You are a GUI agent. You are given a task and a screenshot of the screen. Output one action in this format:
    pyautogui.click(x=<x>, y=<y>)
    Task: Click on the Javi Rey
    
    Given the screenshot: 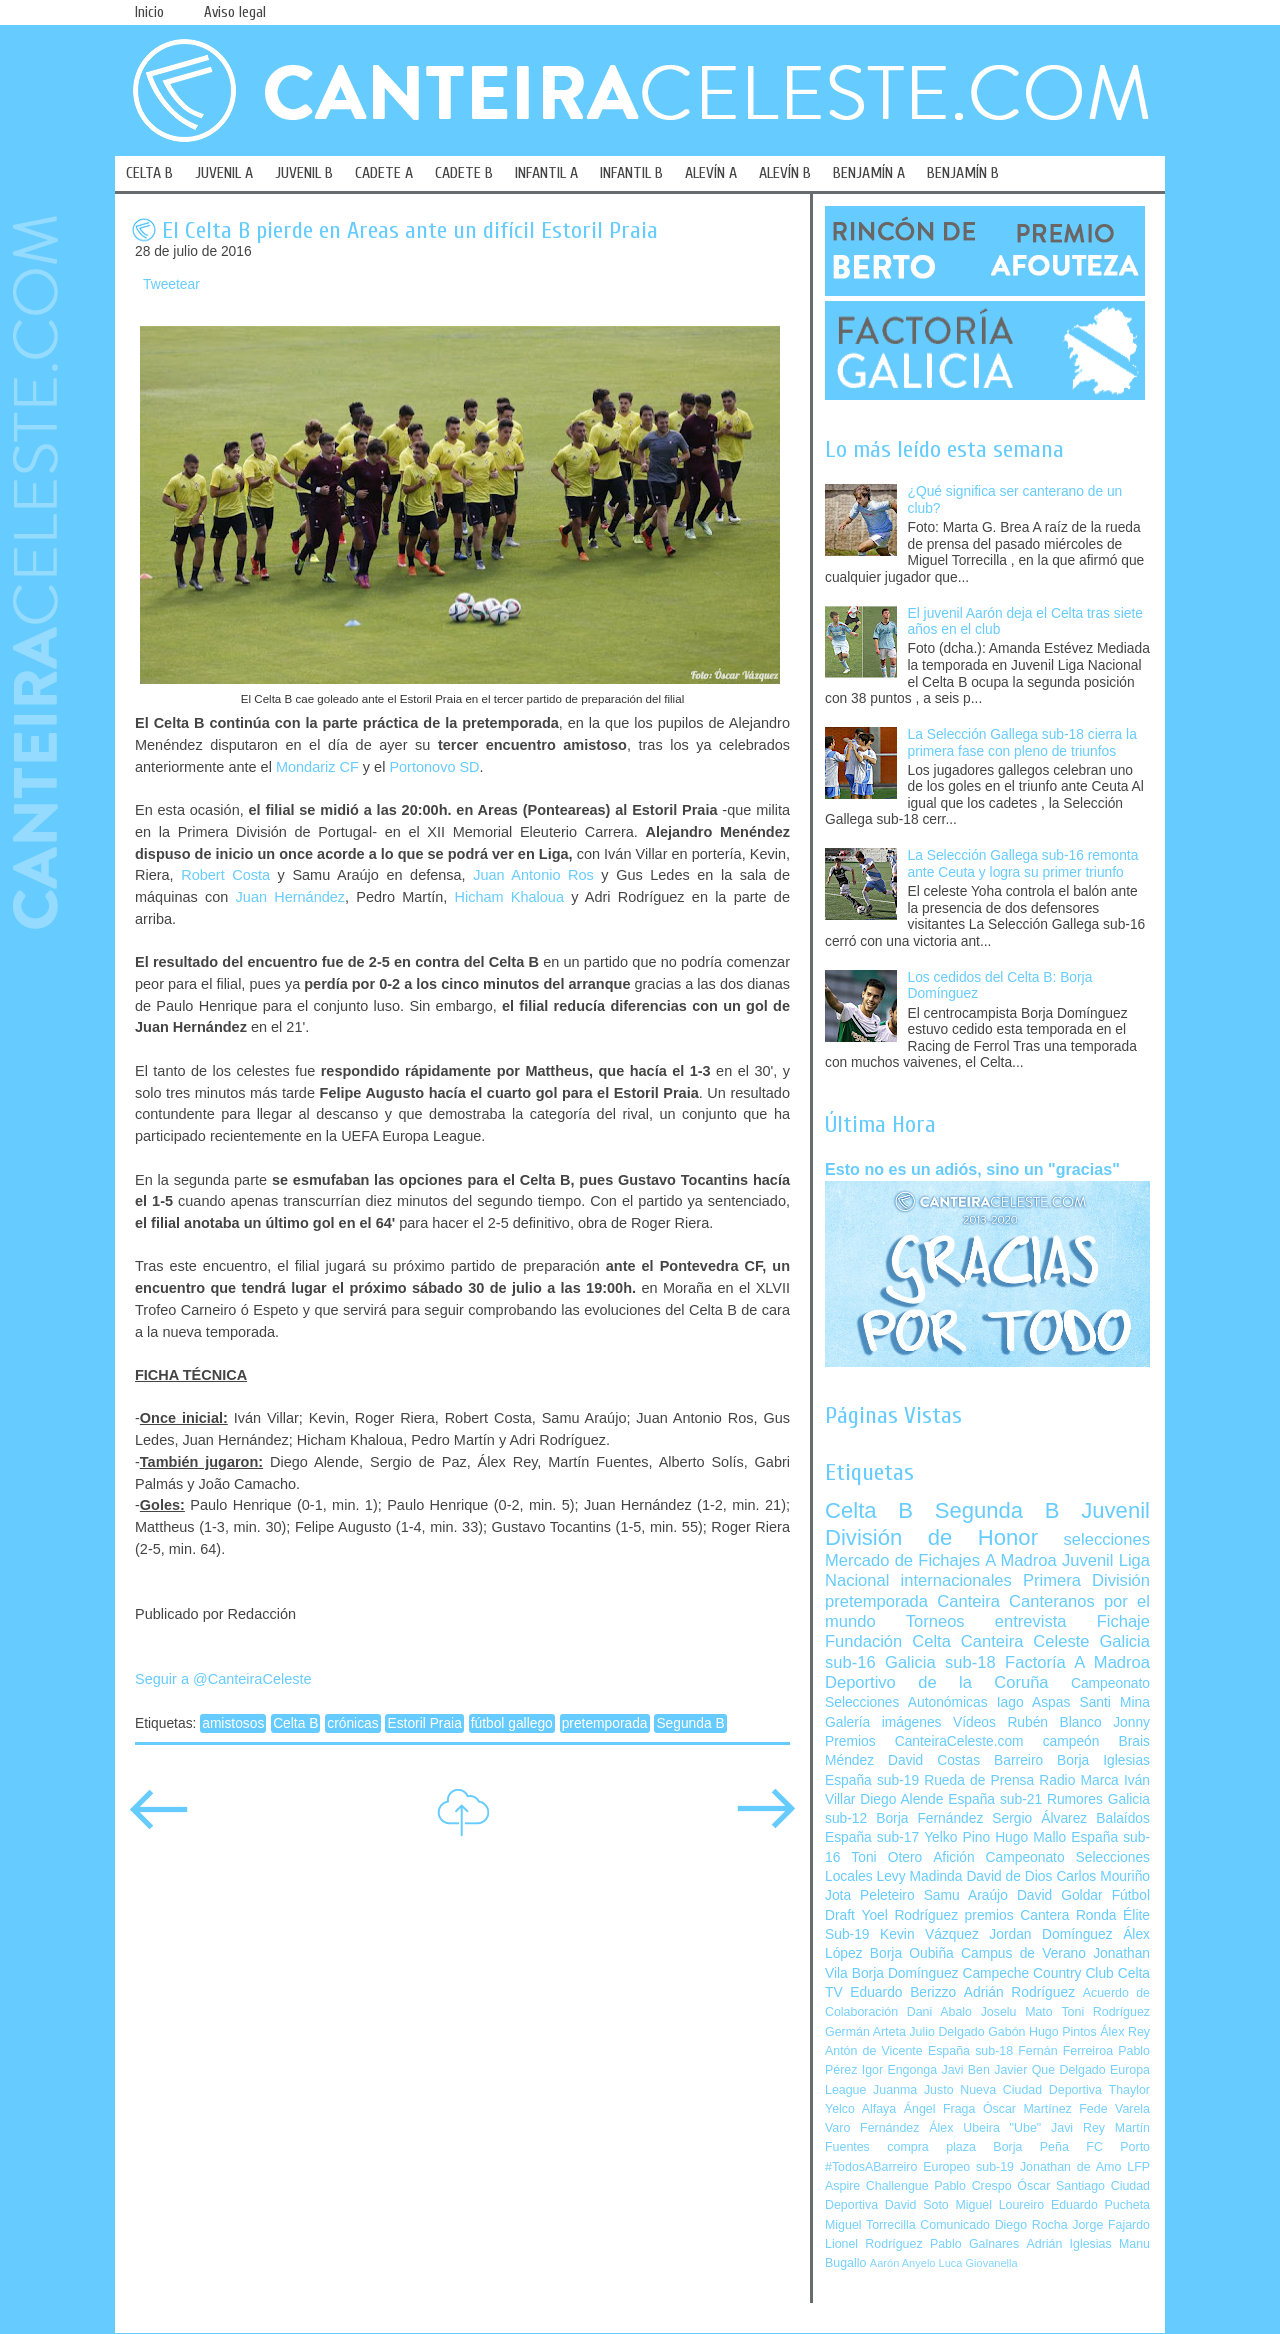 What is the action you would take?
    pyautogui.click(x=1078, y=2128)
    